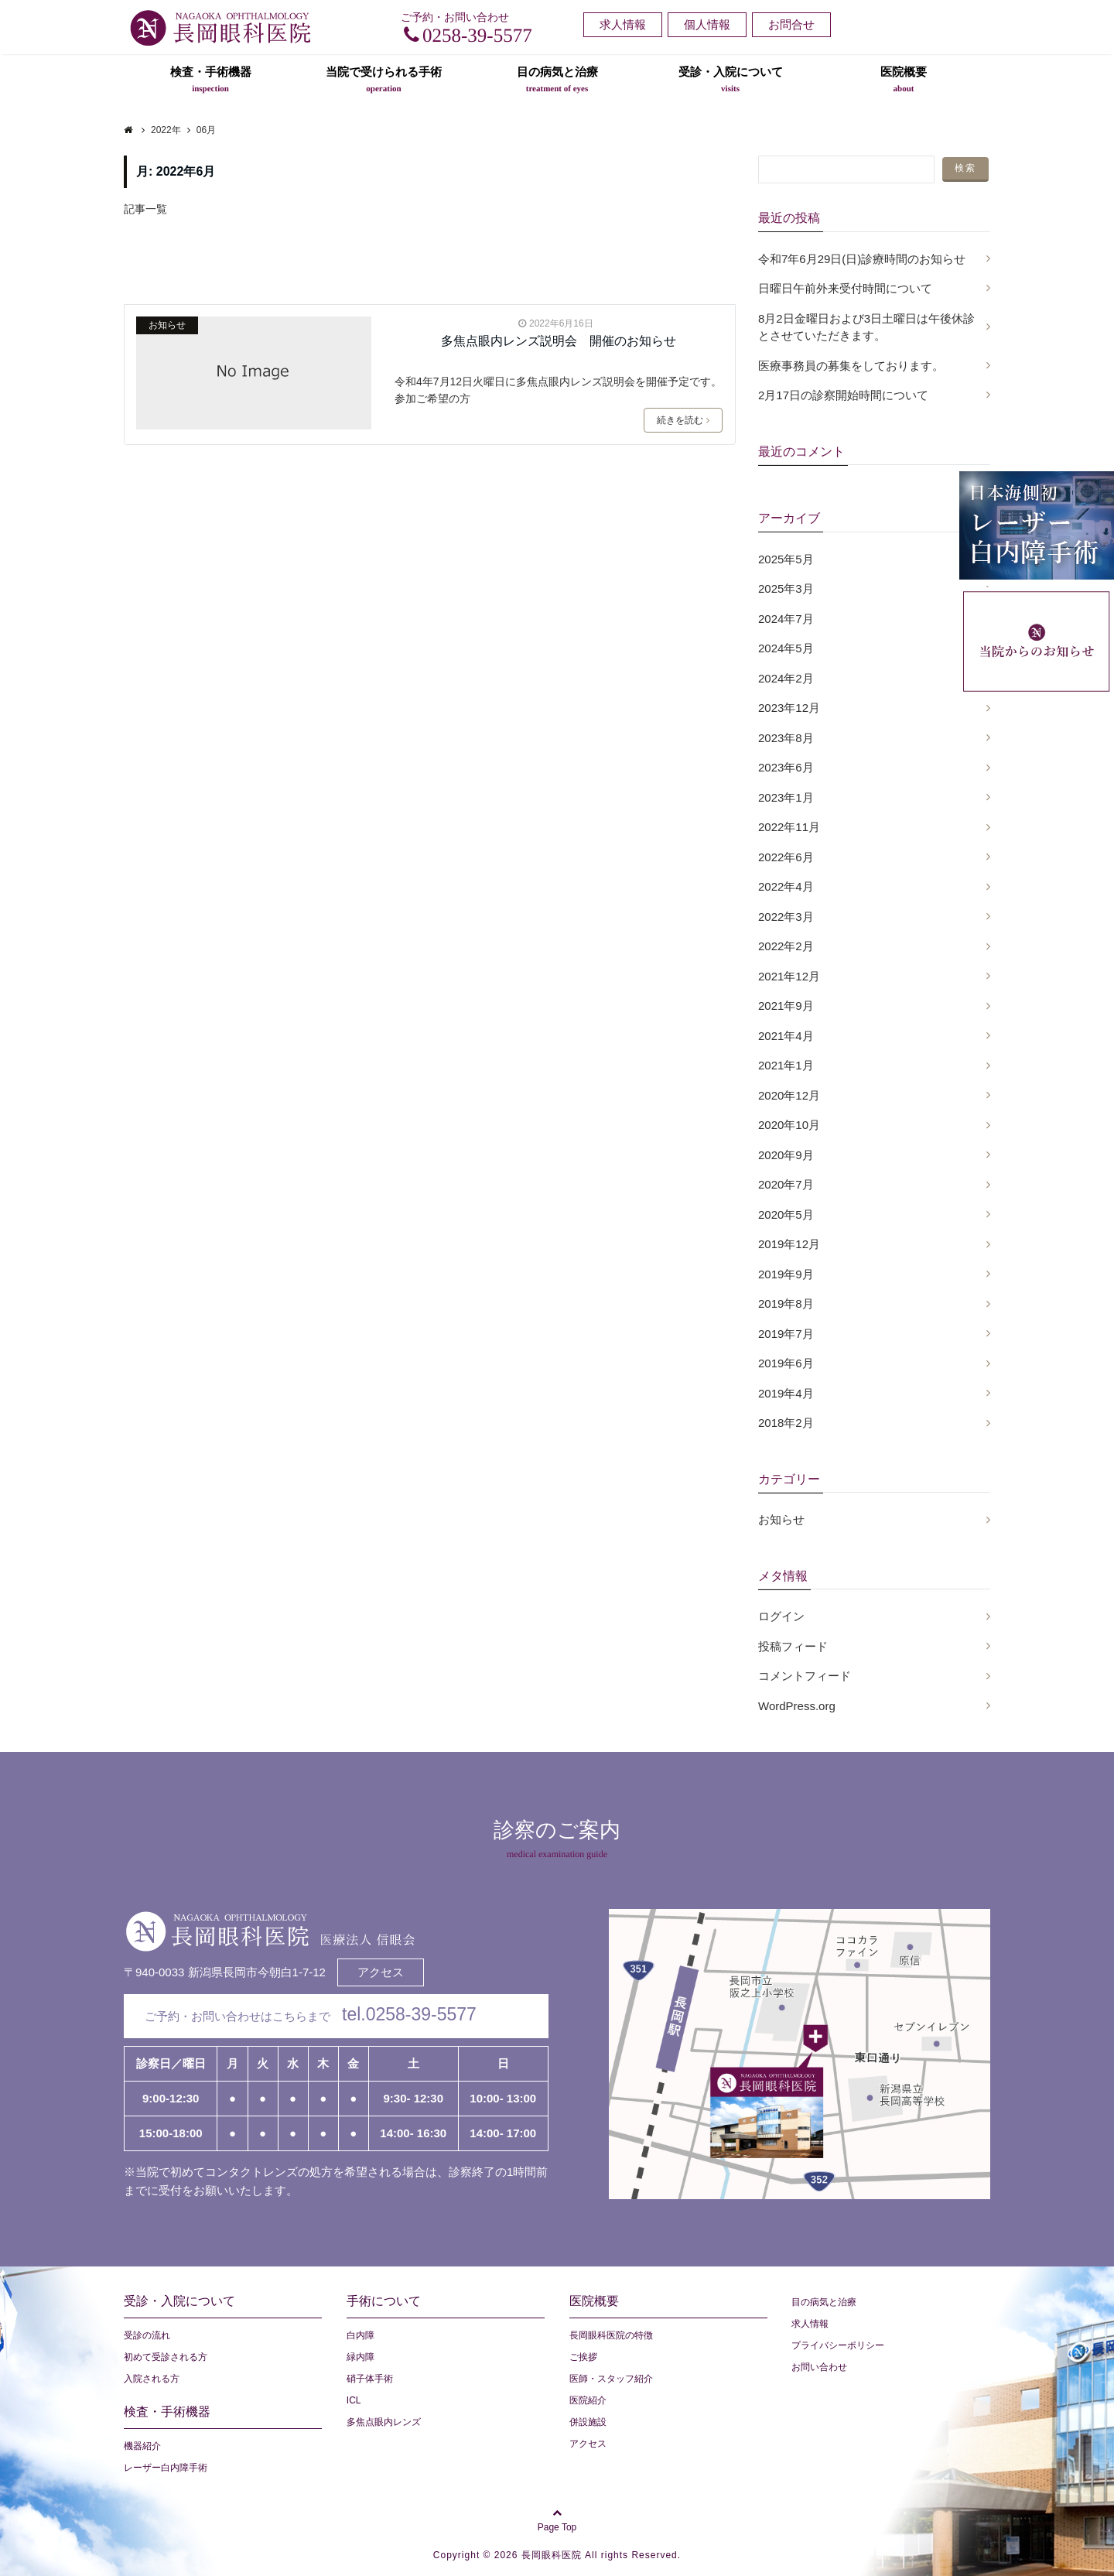  What do you see at coordinates (786, 1393) in the screenshot?
I see `2019年4月` at bounding box center [786, 1393].